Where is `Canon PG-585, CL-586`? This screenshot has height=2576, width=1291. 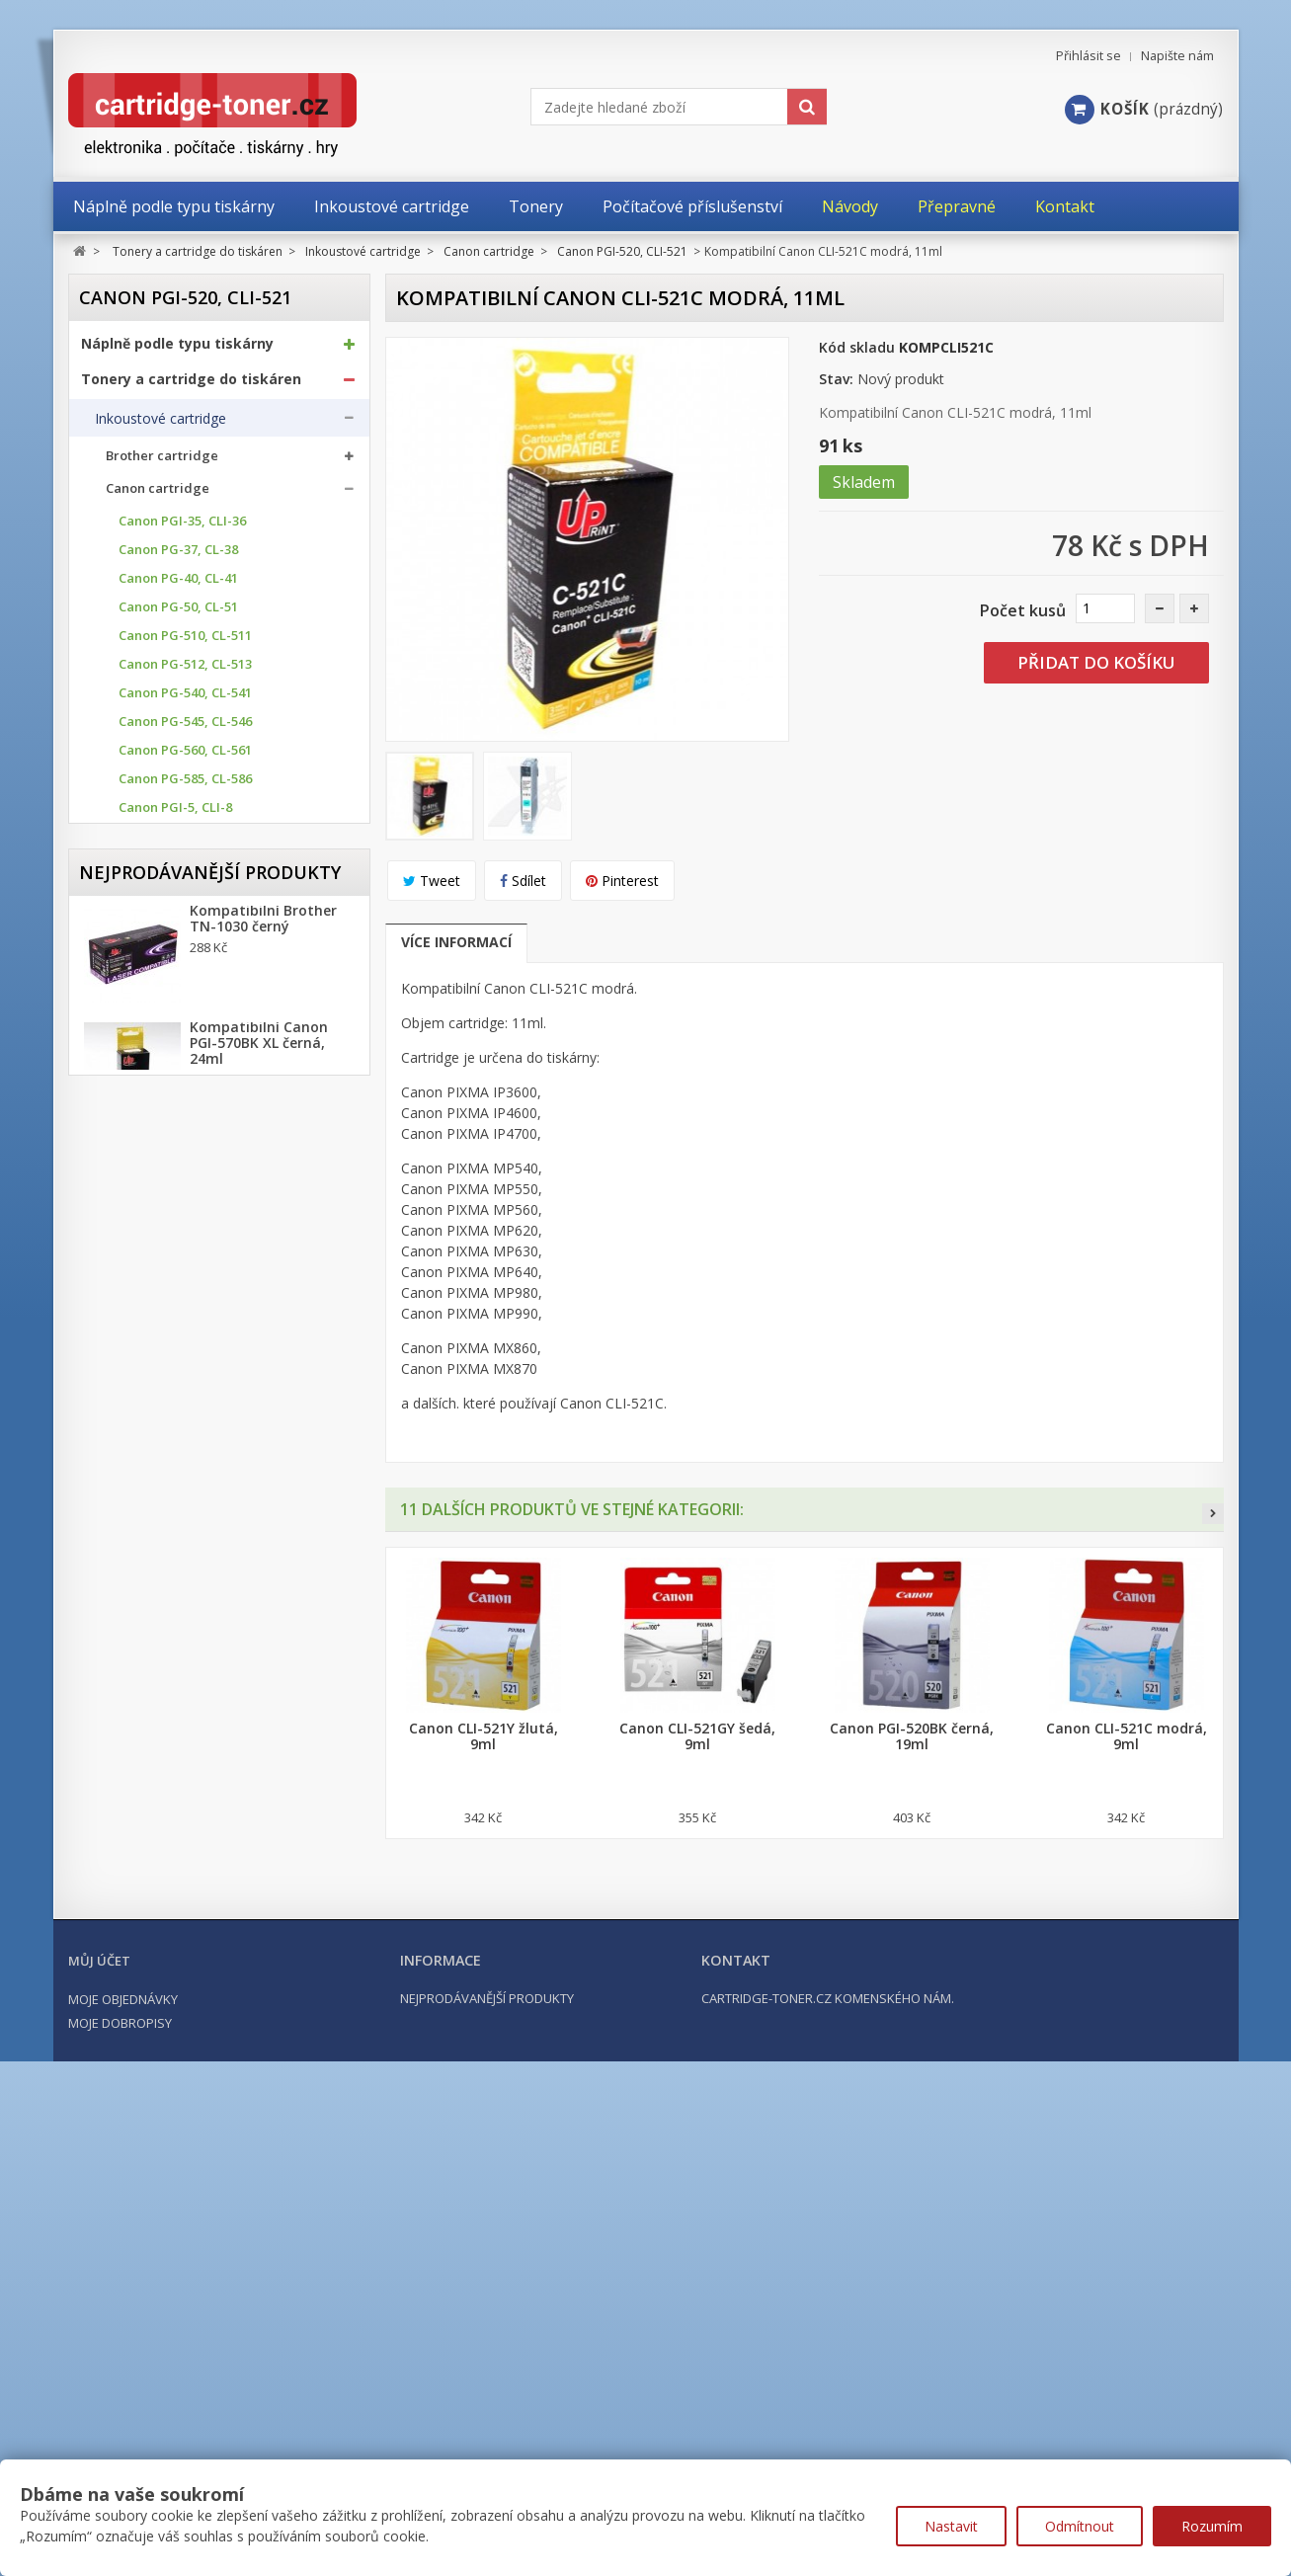
Canon PG-585, CL-586 is located at coordinates (185, 785).